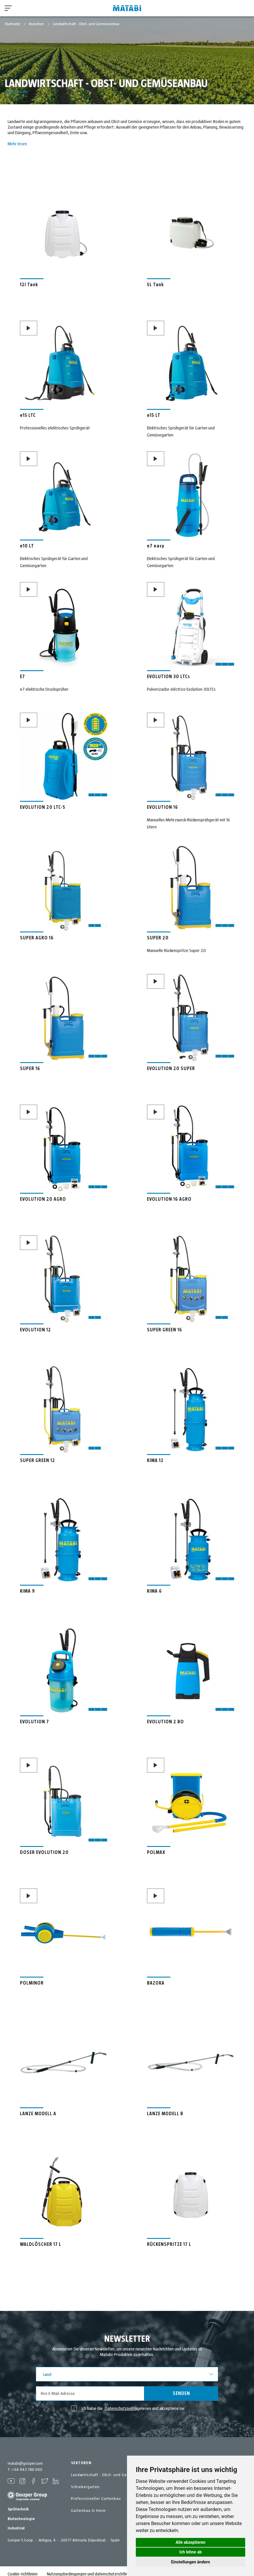 The image size is (254, 2576). What do you see at coordinates (25, 2463) in the screenshot?
I see `matabi@goizper.com` at bounding box center [25, 2463].